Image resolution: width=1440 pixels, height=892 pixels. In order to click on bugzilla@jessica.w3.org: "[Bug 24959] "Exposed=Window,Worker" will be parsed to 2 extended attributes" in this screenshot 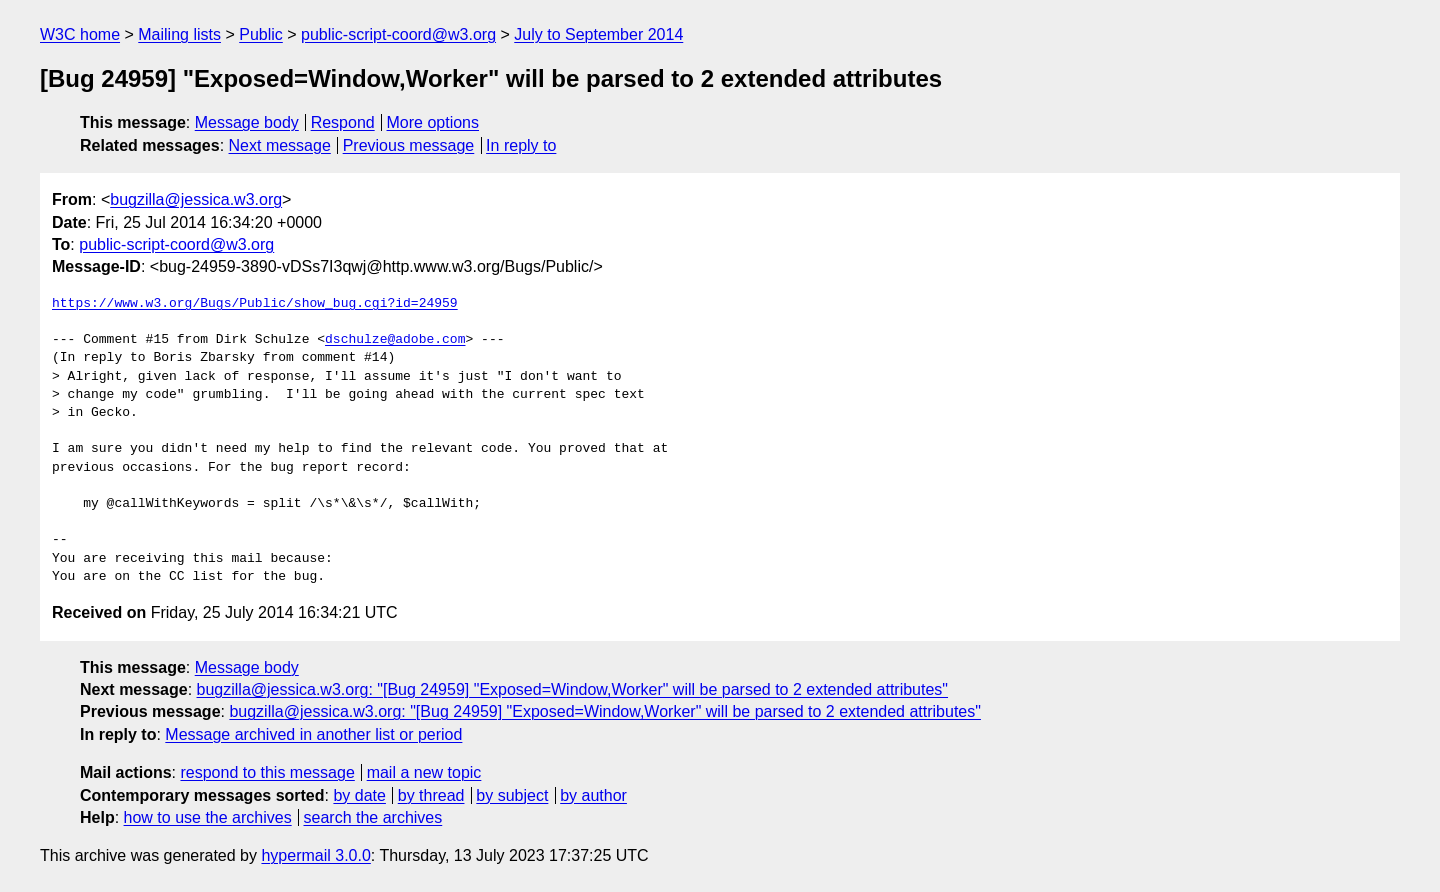, I will do `click(573, 689)`.